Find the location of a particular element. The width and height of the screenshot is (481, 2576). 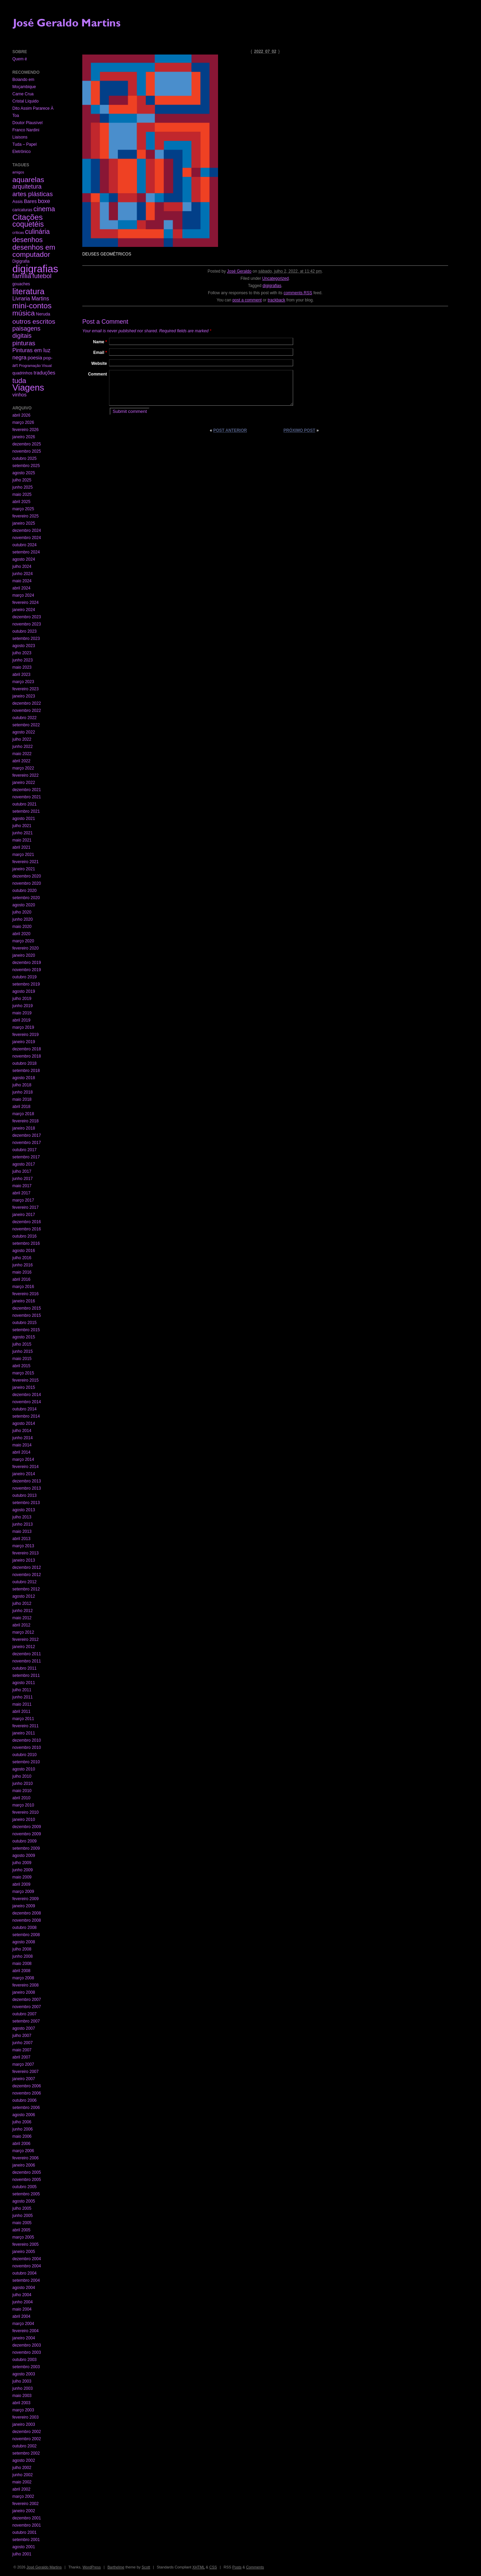

fevereiro 2012 is located at coordinates (25, 1639).